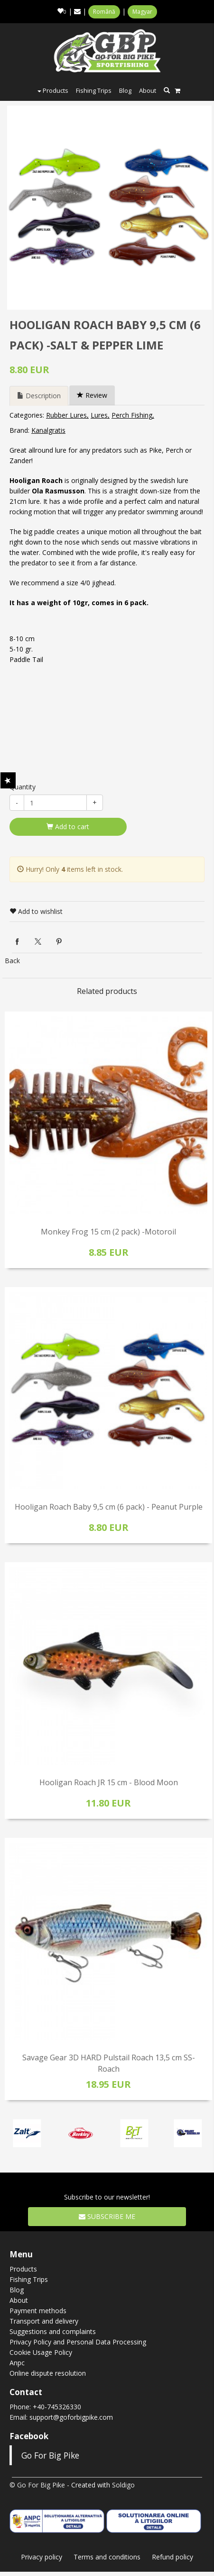 The height and width of the screenshot is (2576, 214). I want to click on Products, so click(52, 90).